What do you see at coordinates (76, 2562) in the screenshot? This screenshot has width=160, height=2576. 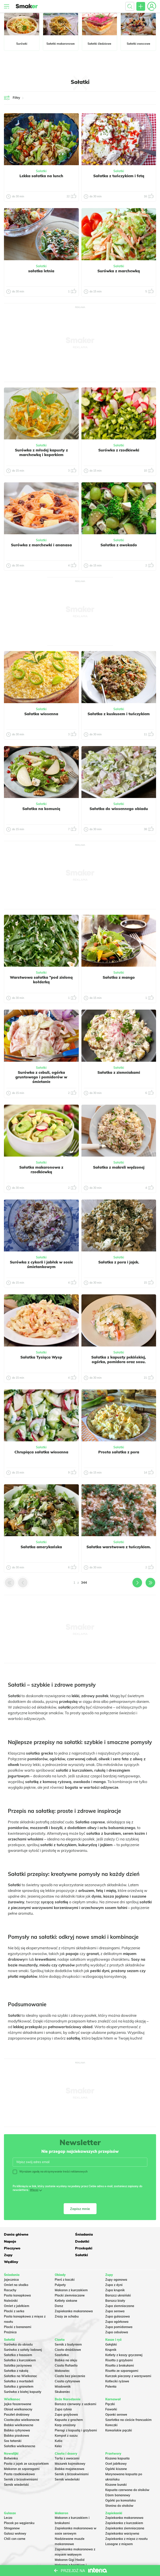 I see `Makaron cannelloni z mięsem` at bounding box center [76, 2562].